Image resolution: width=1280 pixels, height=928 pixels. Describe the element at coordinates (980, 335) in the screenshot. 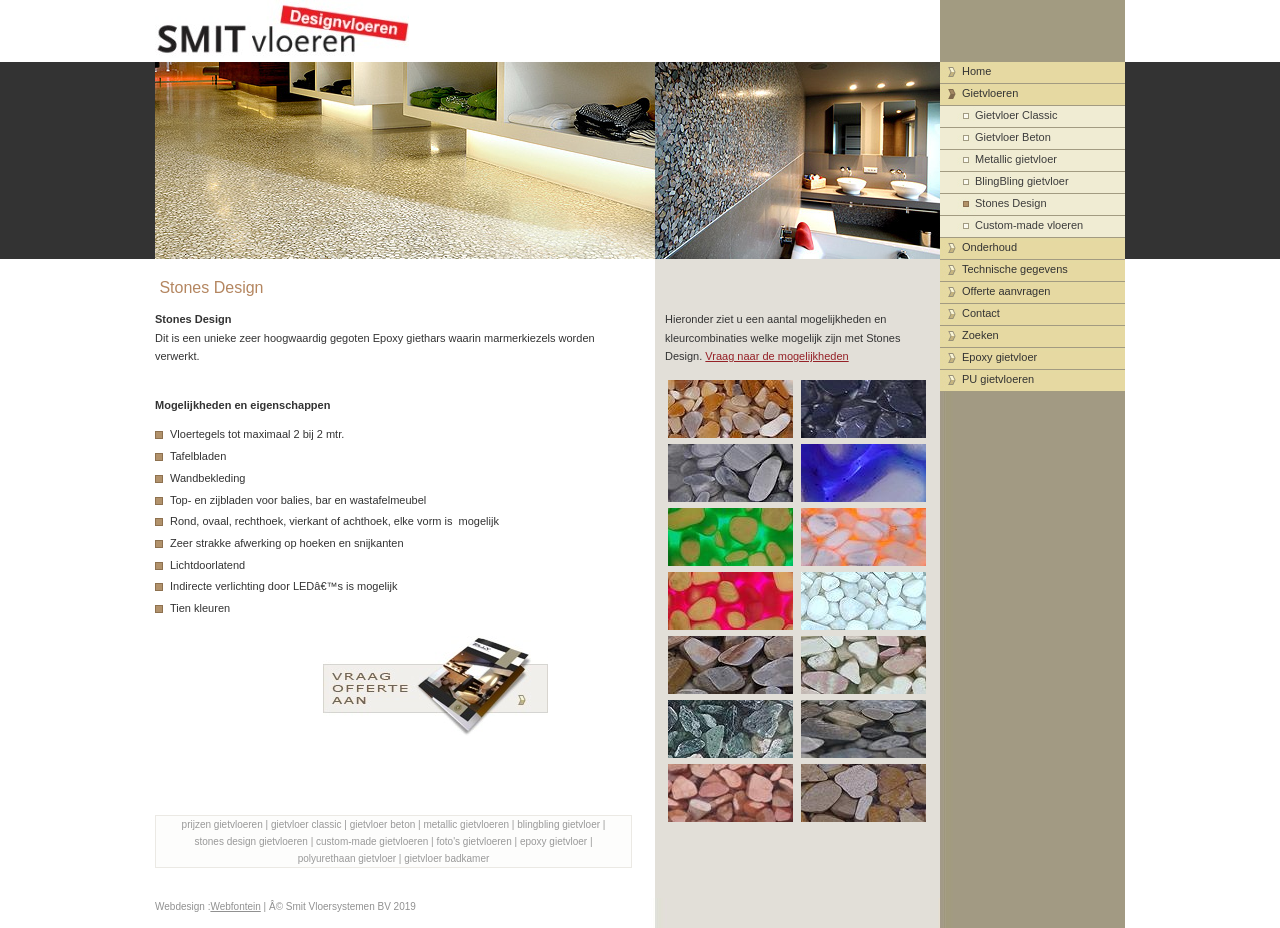

I see `Zoeken` at that location.